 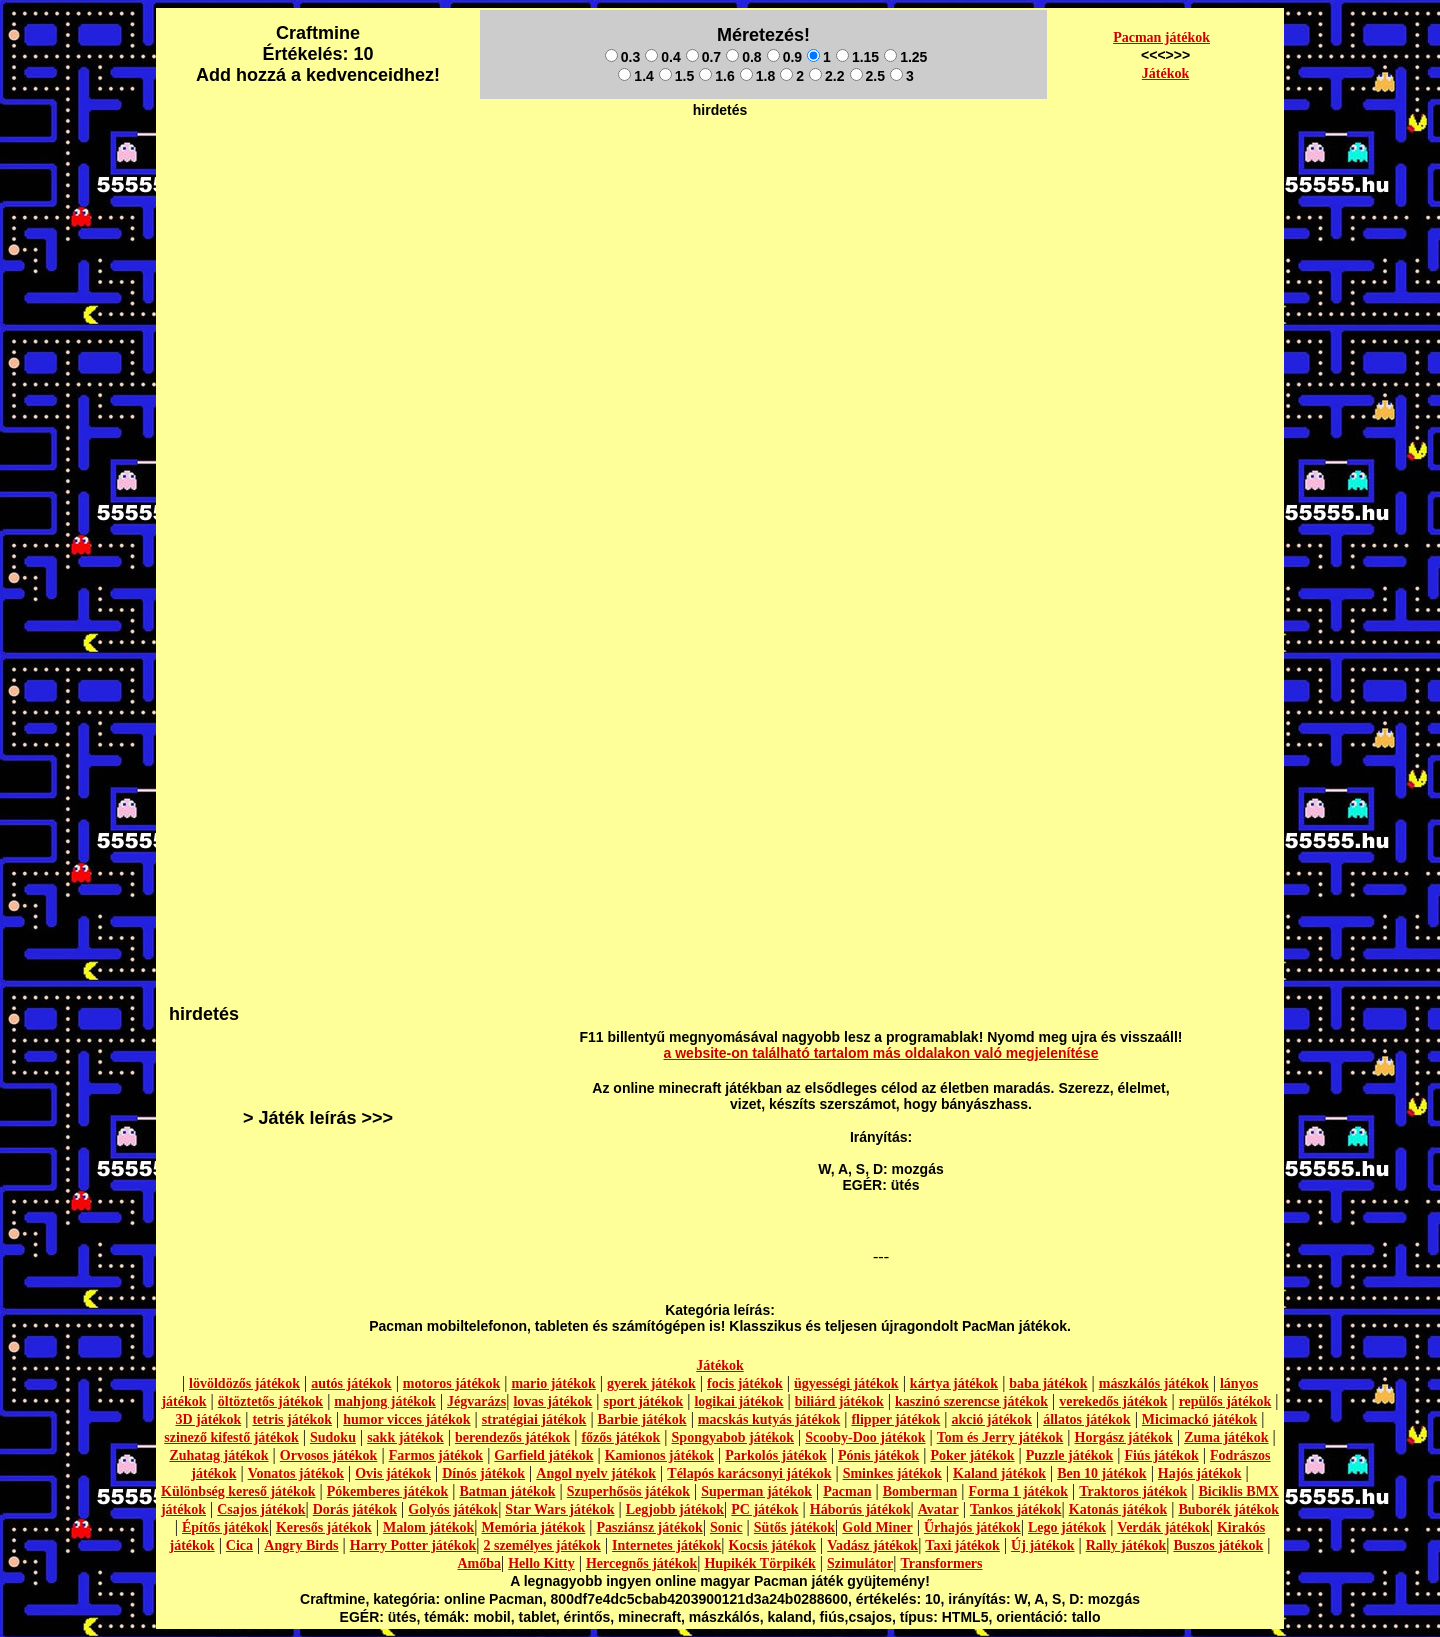 I want to click on Fiús játékok, so click(x=1161, y=1455).